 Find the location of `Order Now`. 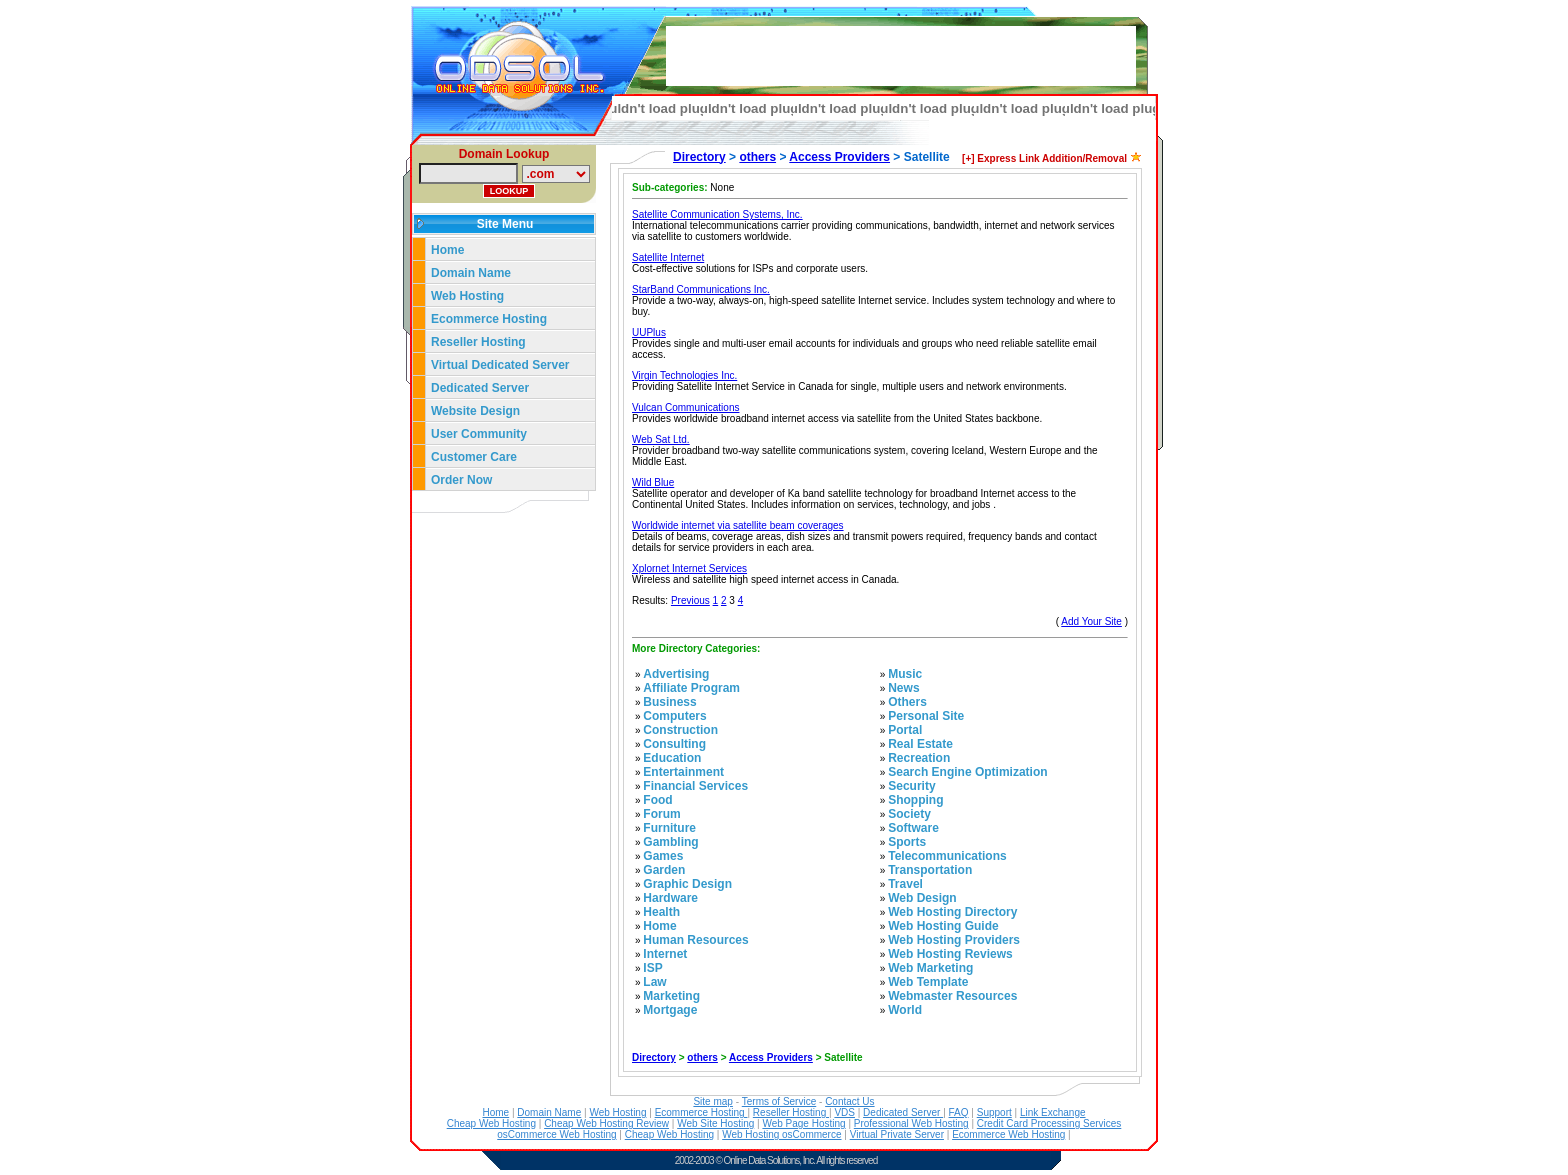

Order Now is located at coordinates (461, 480).